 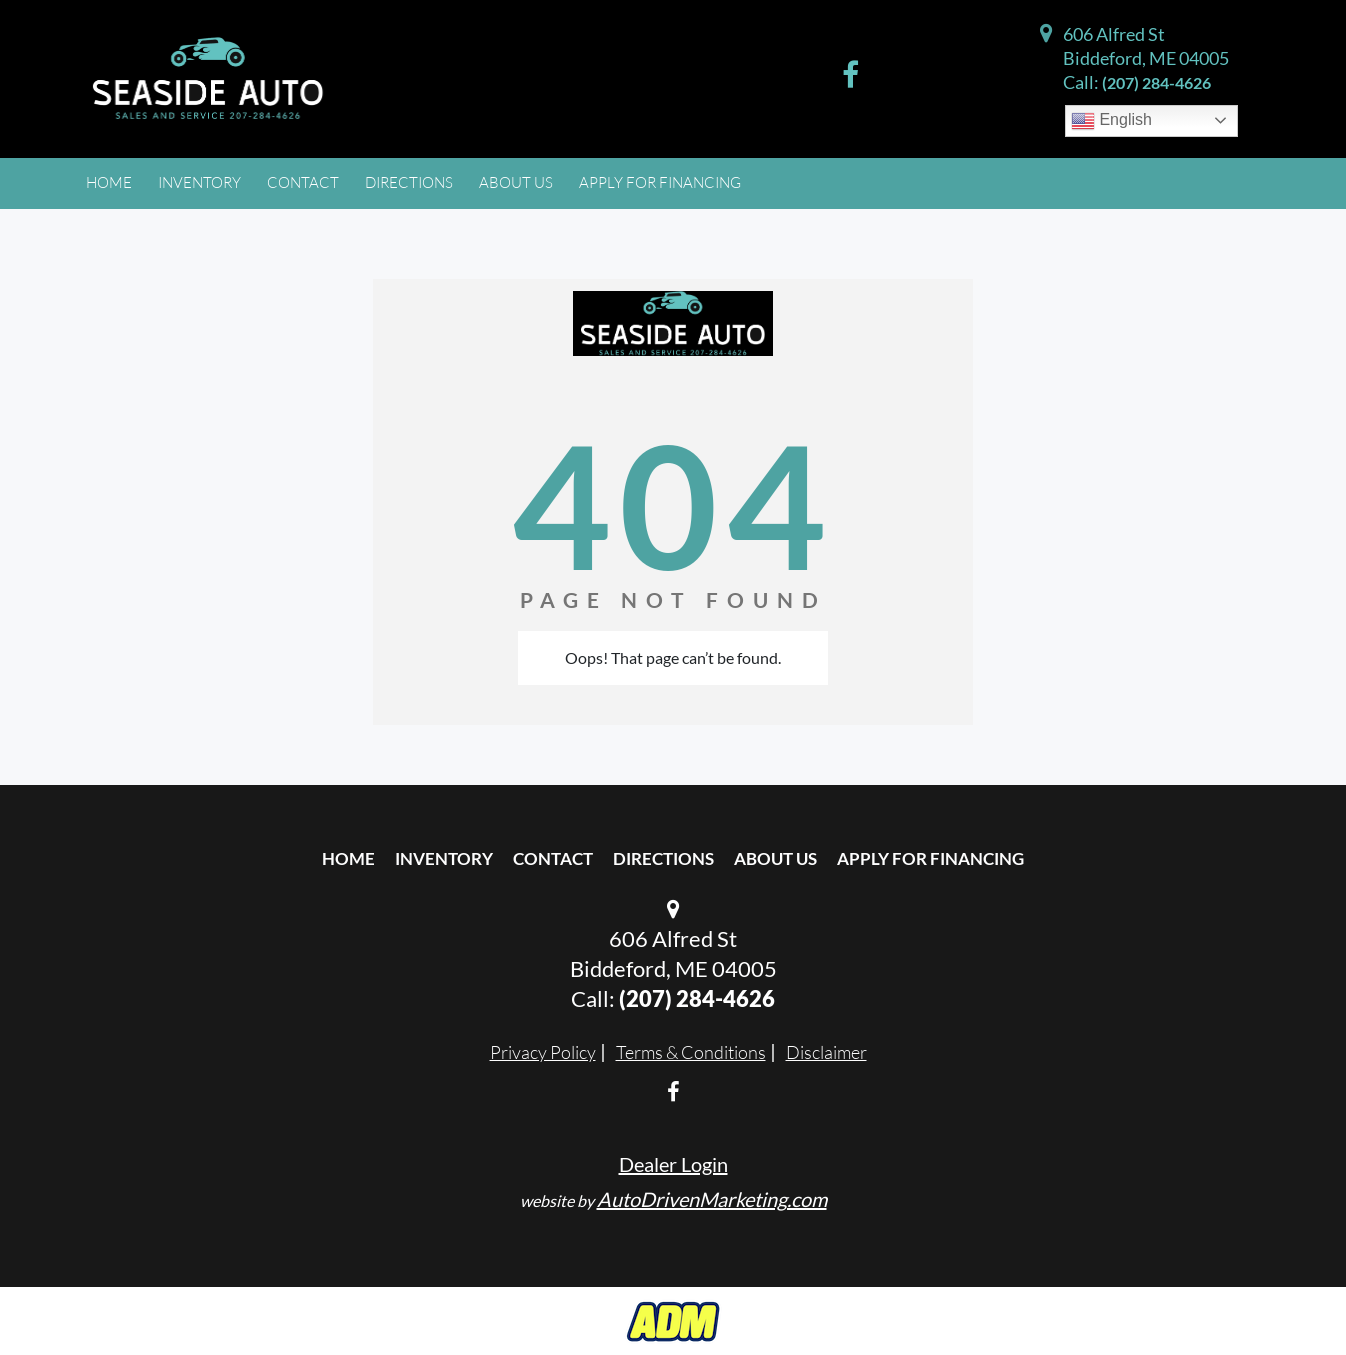 What do you see at coordinates (543, 1052) in the screenshot?
I see `Privacy Policy` at bounding box center [543, 1052].